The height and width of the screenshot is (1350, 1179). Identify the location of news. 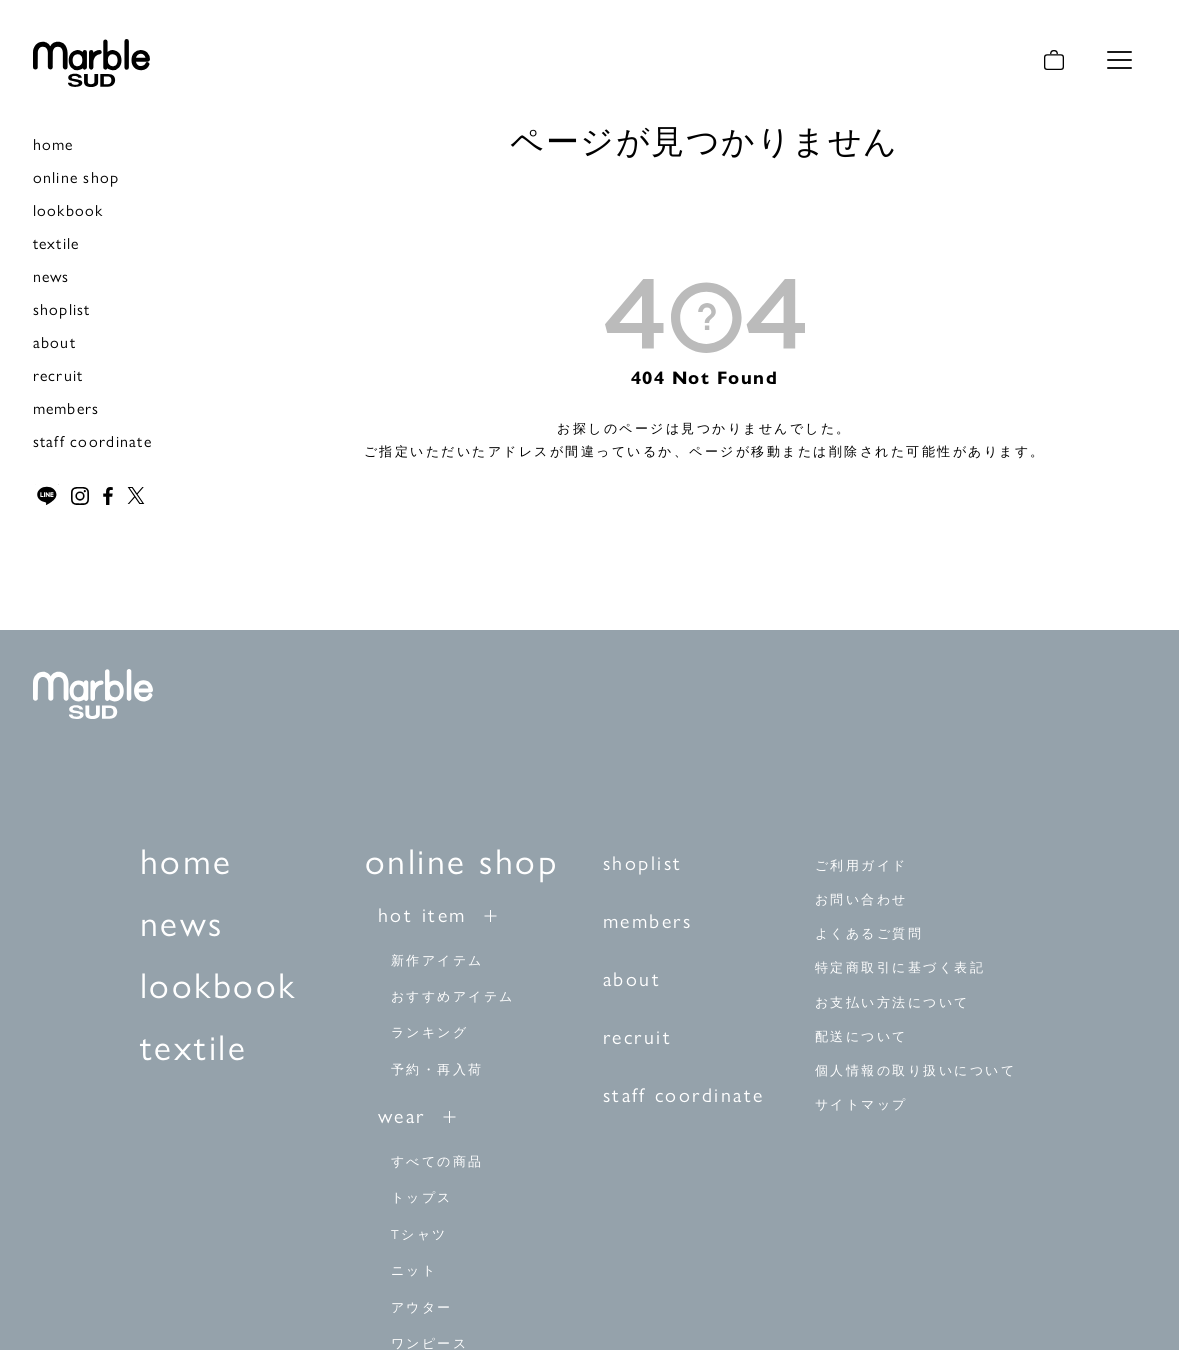
(51, 275).